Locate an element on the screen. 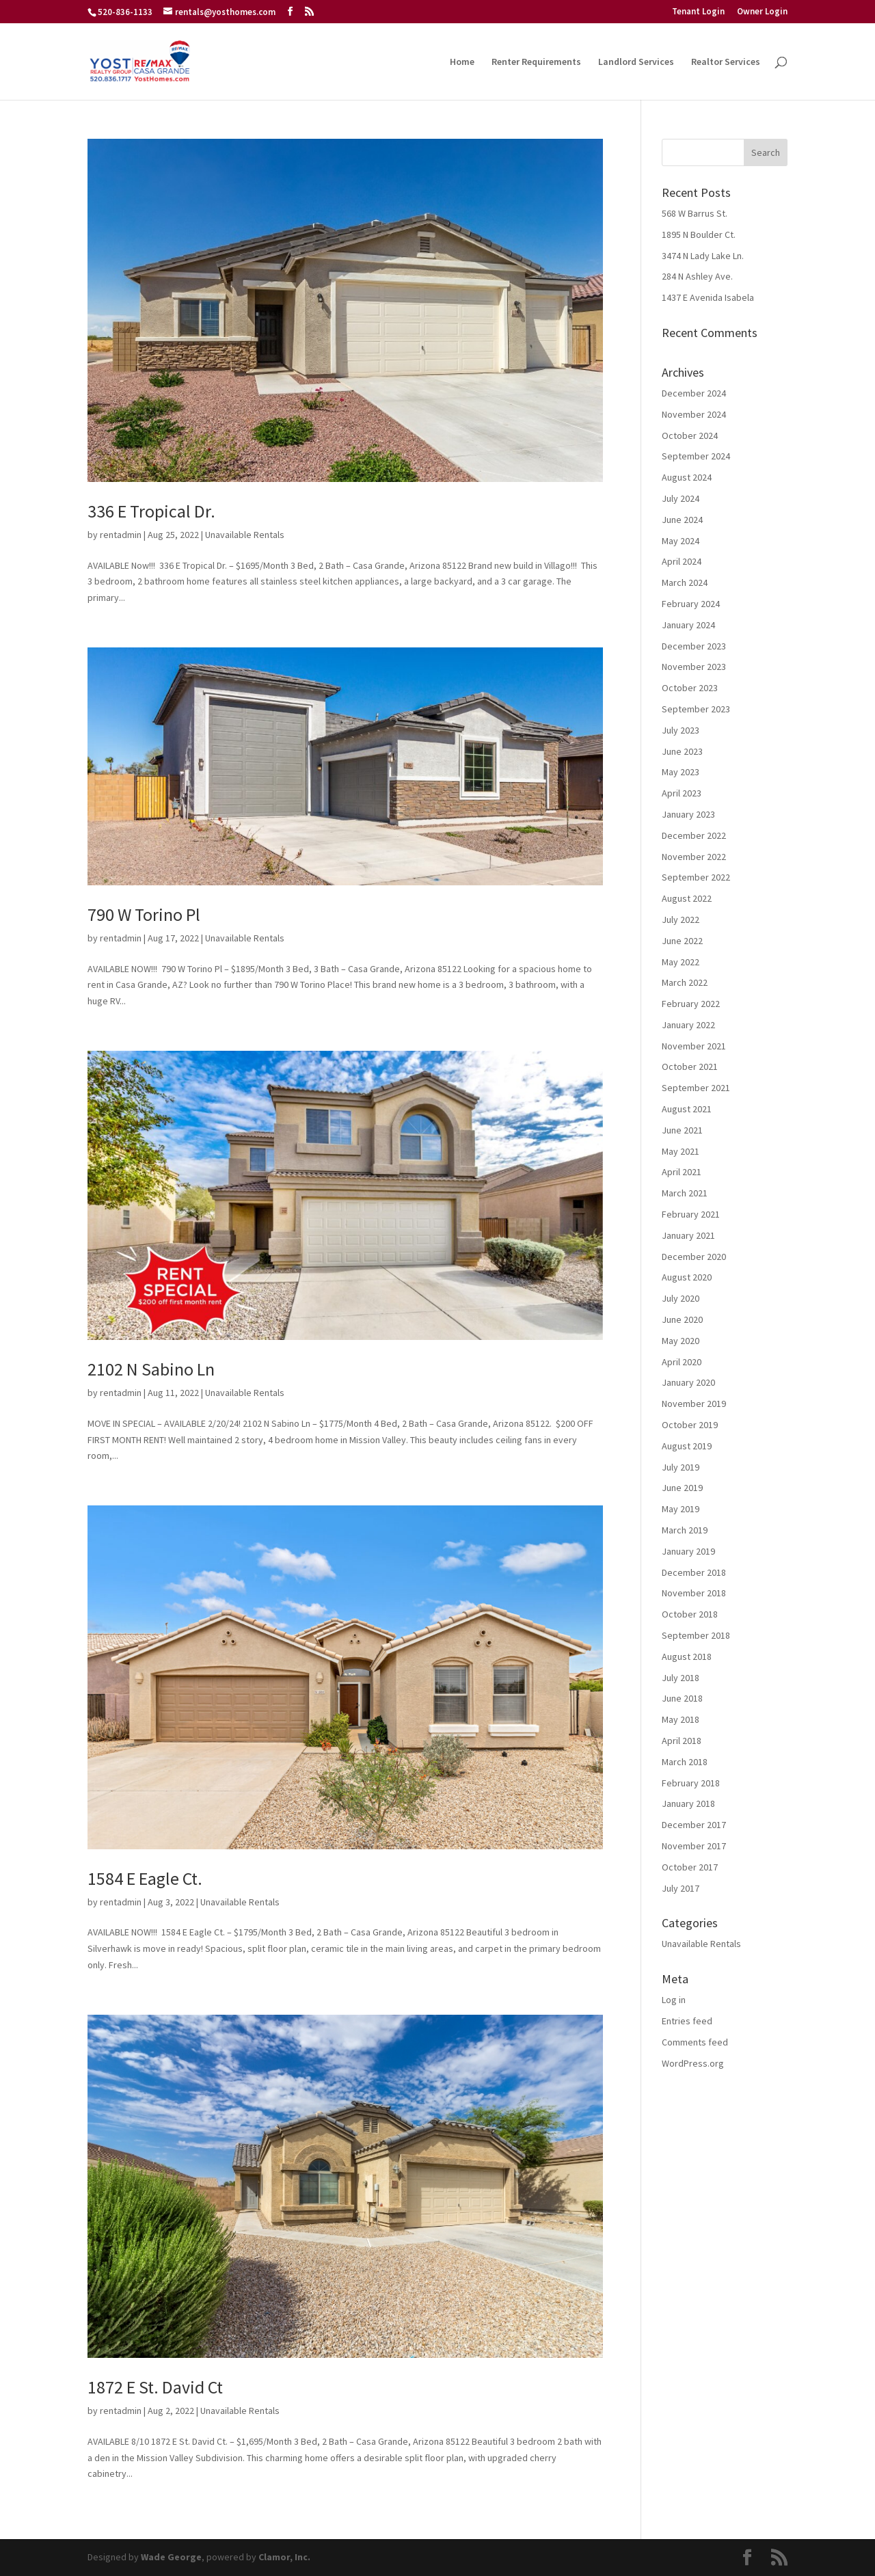 Image resolution: width=875 pixels, height=2576 pixels. August 2024 is located at coordinates (687, 477).